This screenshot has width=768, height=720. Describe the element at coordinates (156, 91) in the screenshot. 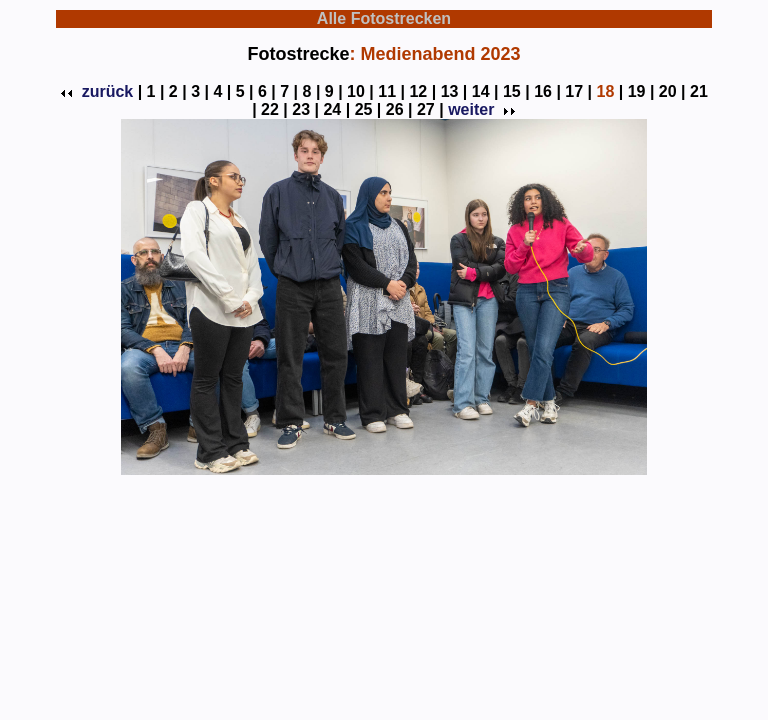

I see `1 |` at that location.